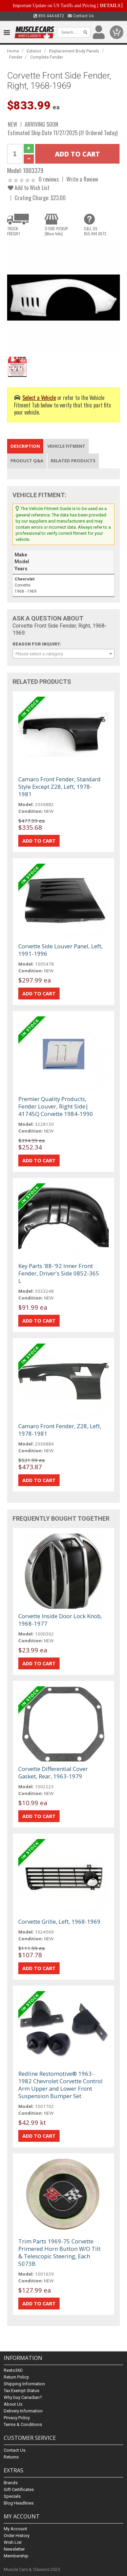  I want to click on Specials, so click(12, 2496).